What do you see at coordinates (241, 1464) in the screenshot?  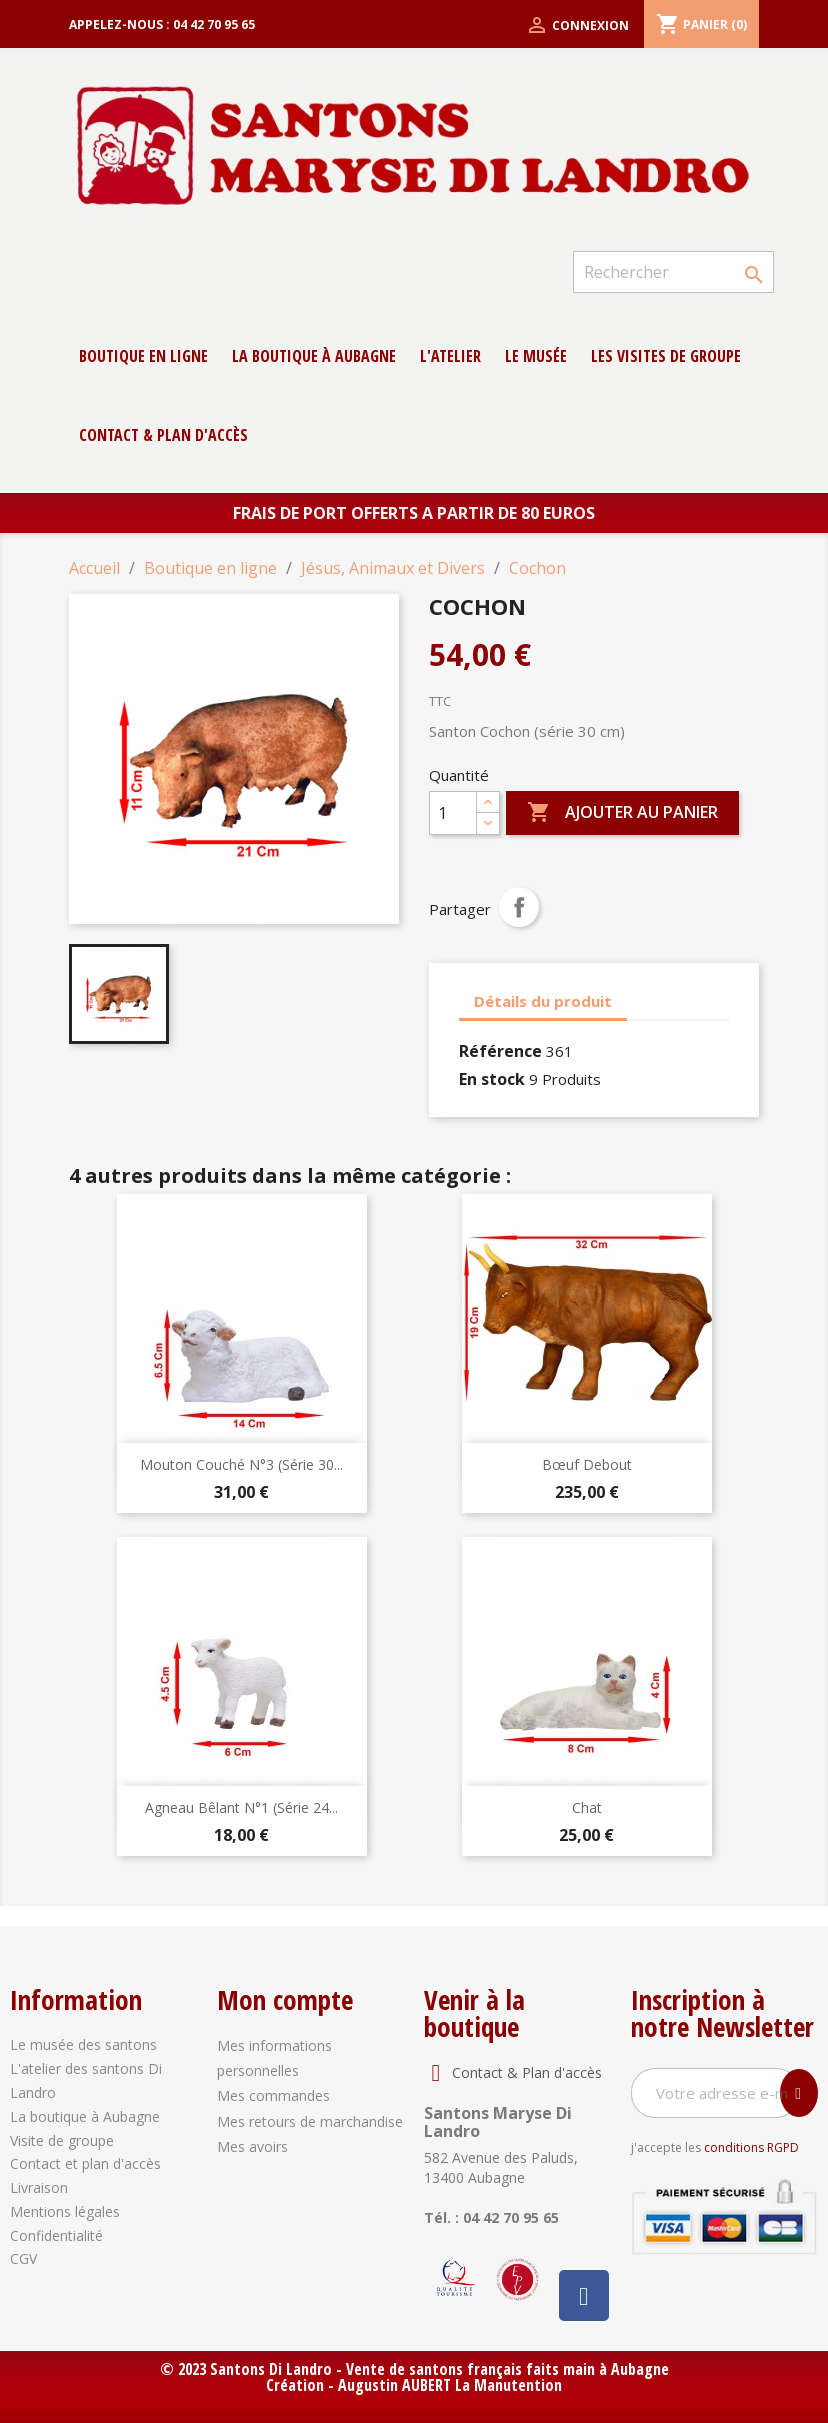 I see `Mouton Couché N°3 (série 30...` at bounding box center [241, 1464].